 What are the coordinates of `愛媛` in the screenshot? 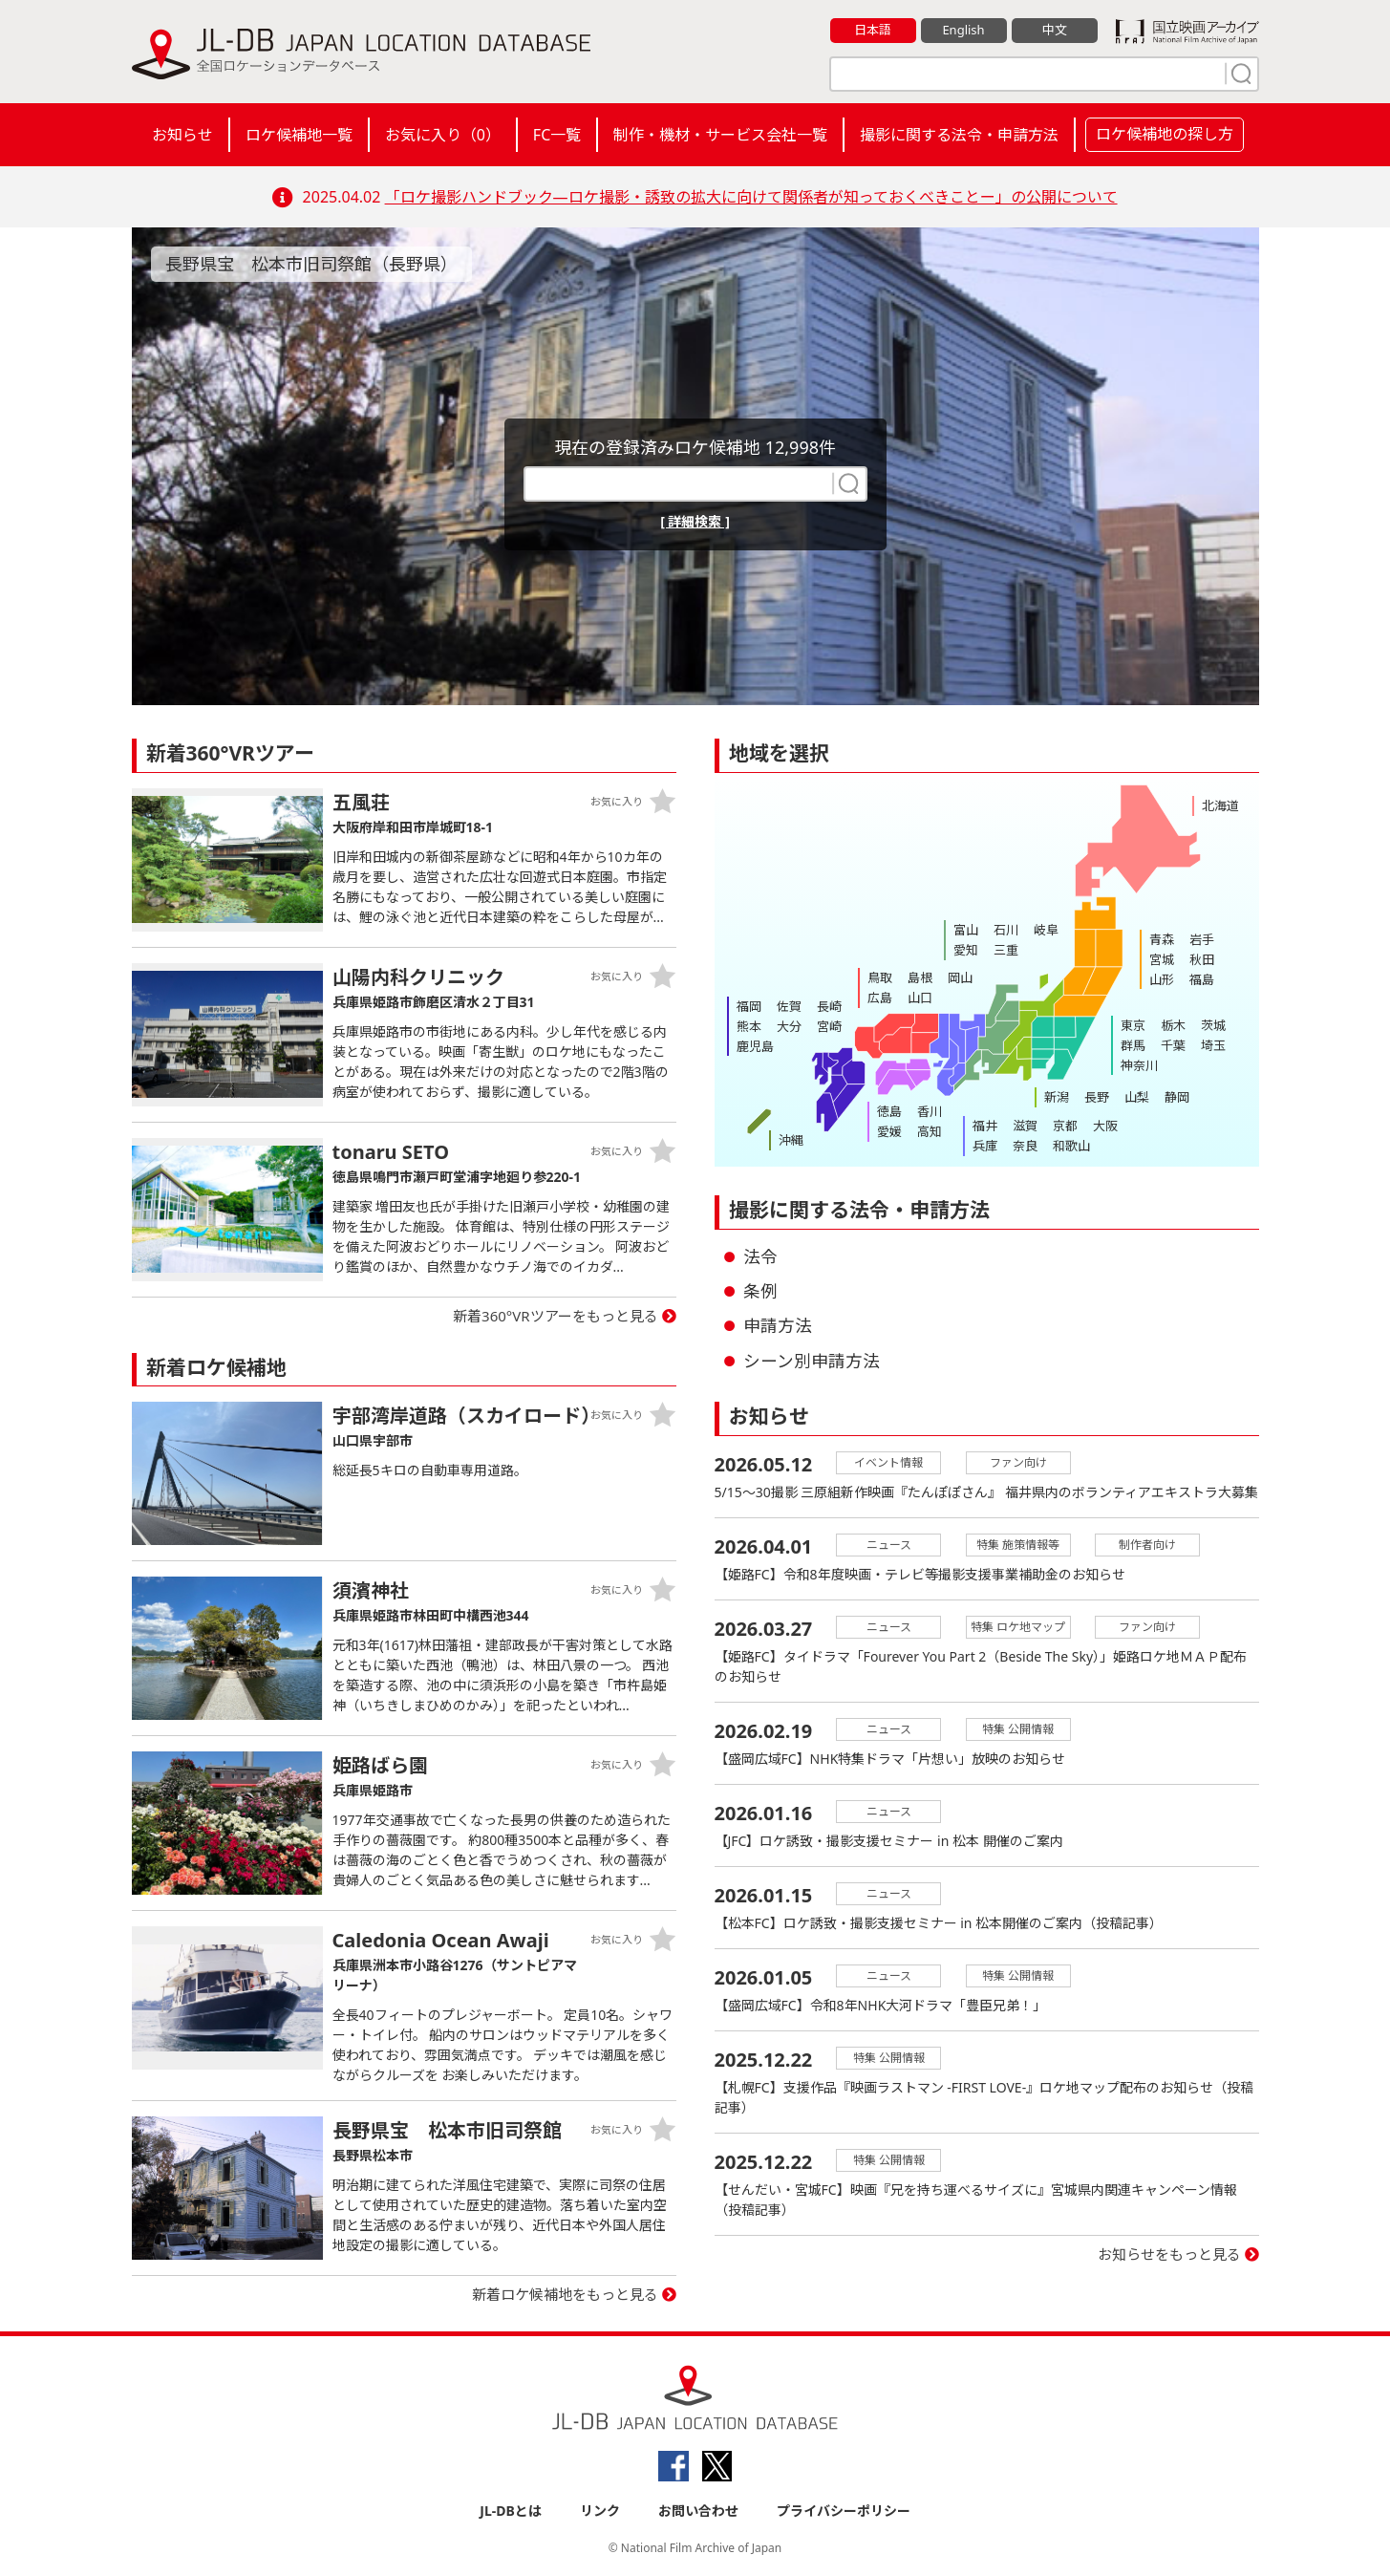 It's located at (889, 1131).